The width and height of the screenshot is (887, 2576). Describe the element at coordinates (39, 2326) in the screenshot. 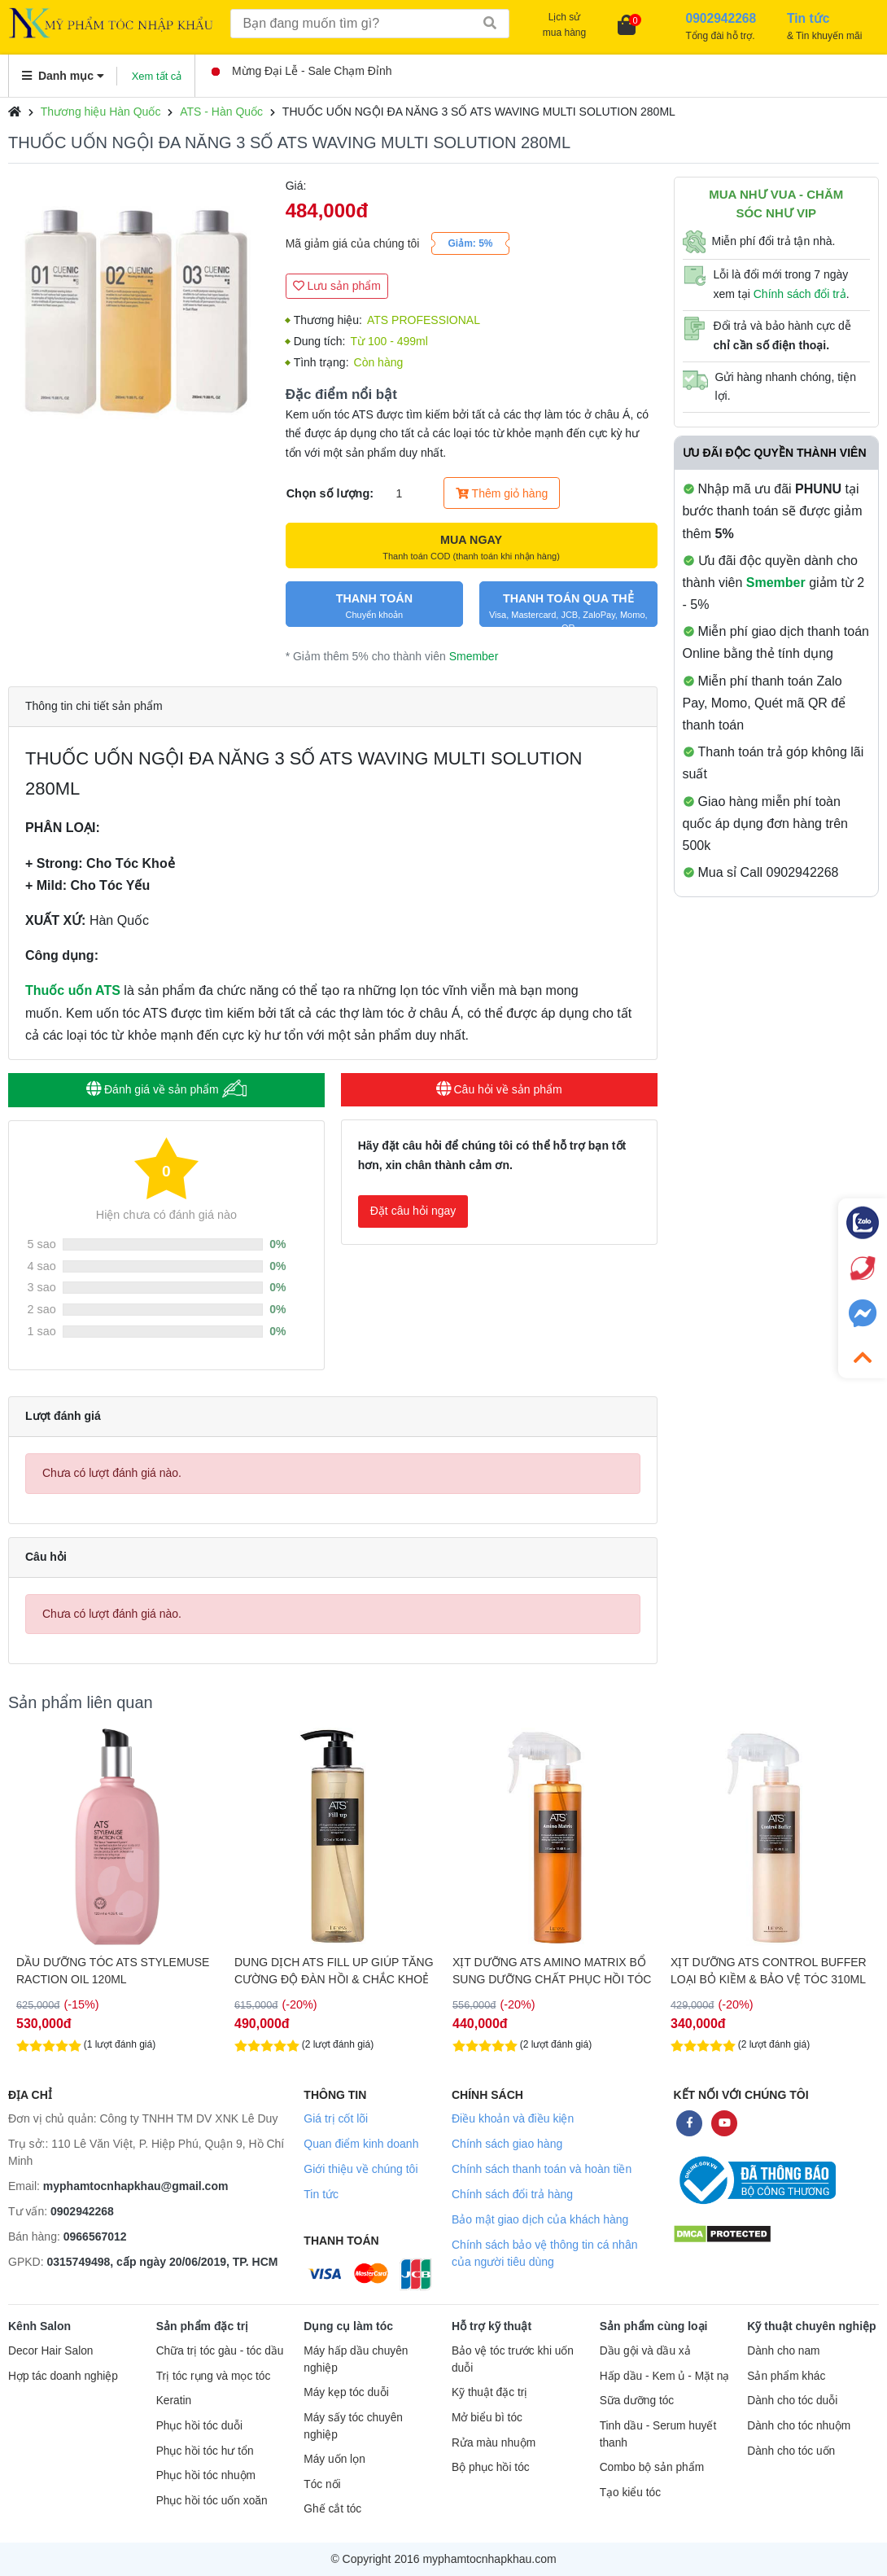

I see `Kênh Salon` at that location.